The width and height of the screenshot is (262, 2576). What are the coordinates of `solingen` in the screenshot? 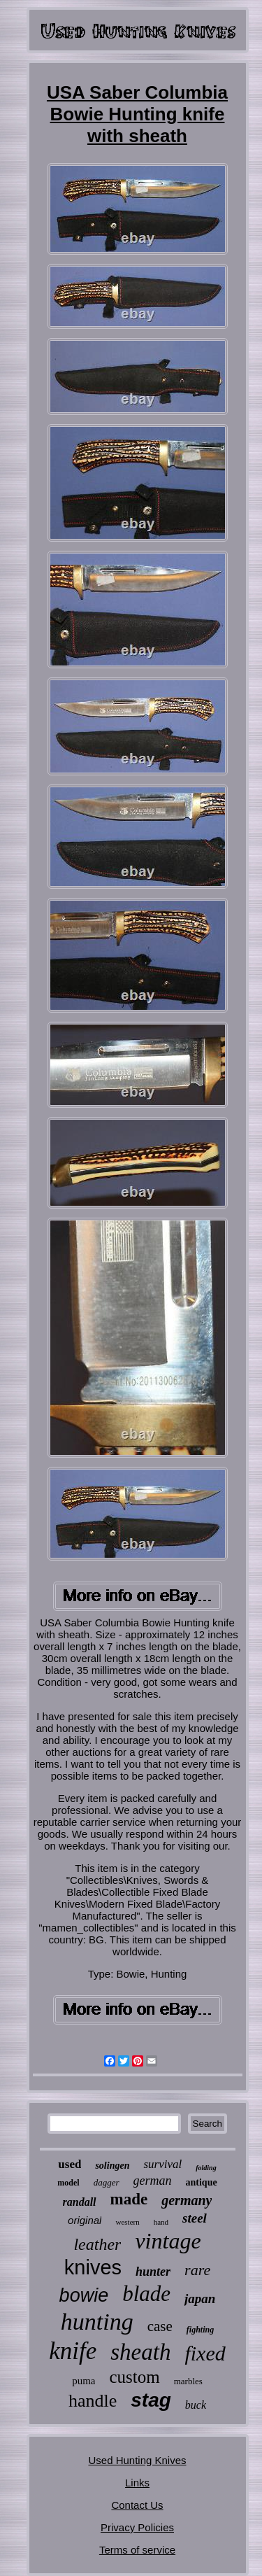 It's located at (112, 2165).